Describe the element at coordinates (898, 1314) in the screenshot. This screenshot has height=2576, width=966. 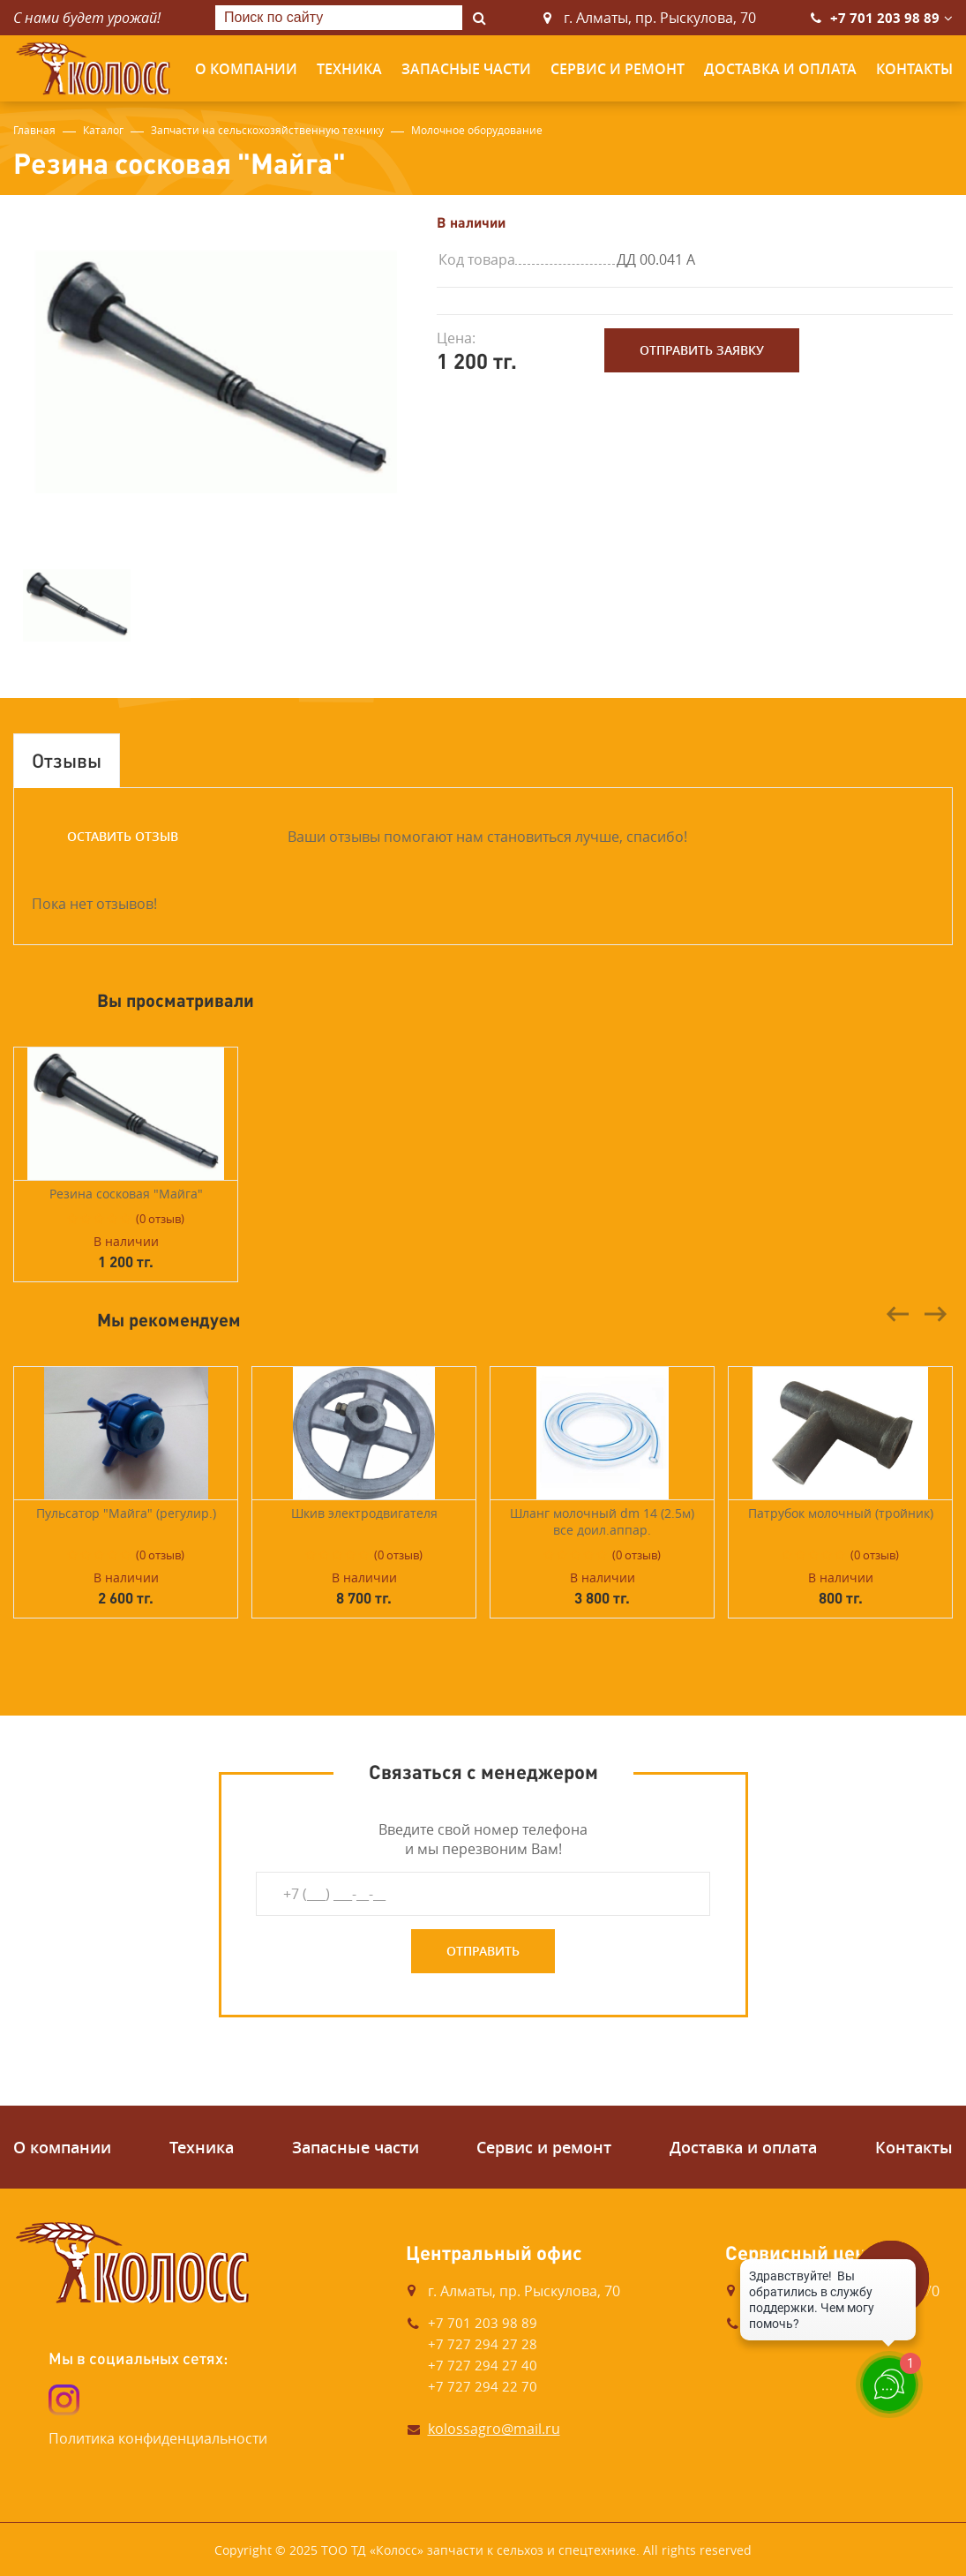
I see `Previous [button]` at that location.